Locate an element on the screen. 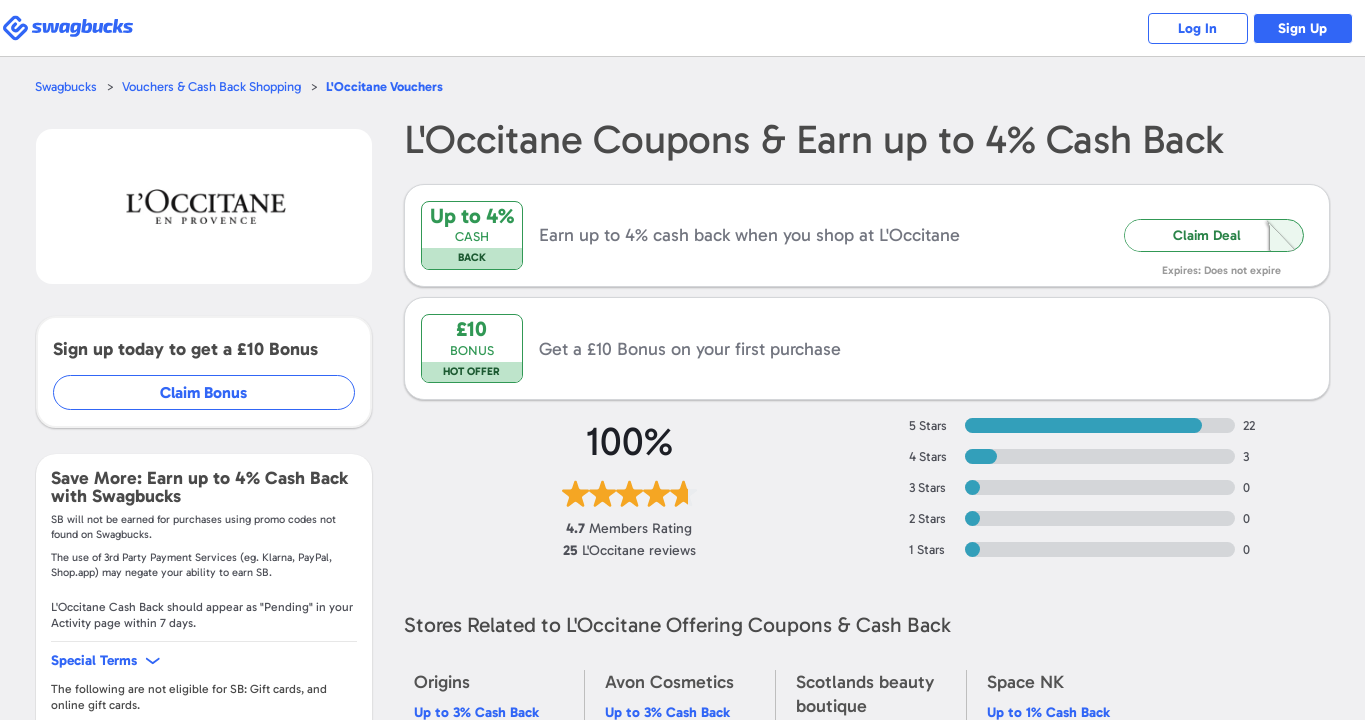  Vouchers & Cash Back Shopping is located at coordinates (211, 86).